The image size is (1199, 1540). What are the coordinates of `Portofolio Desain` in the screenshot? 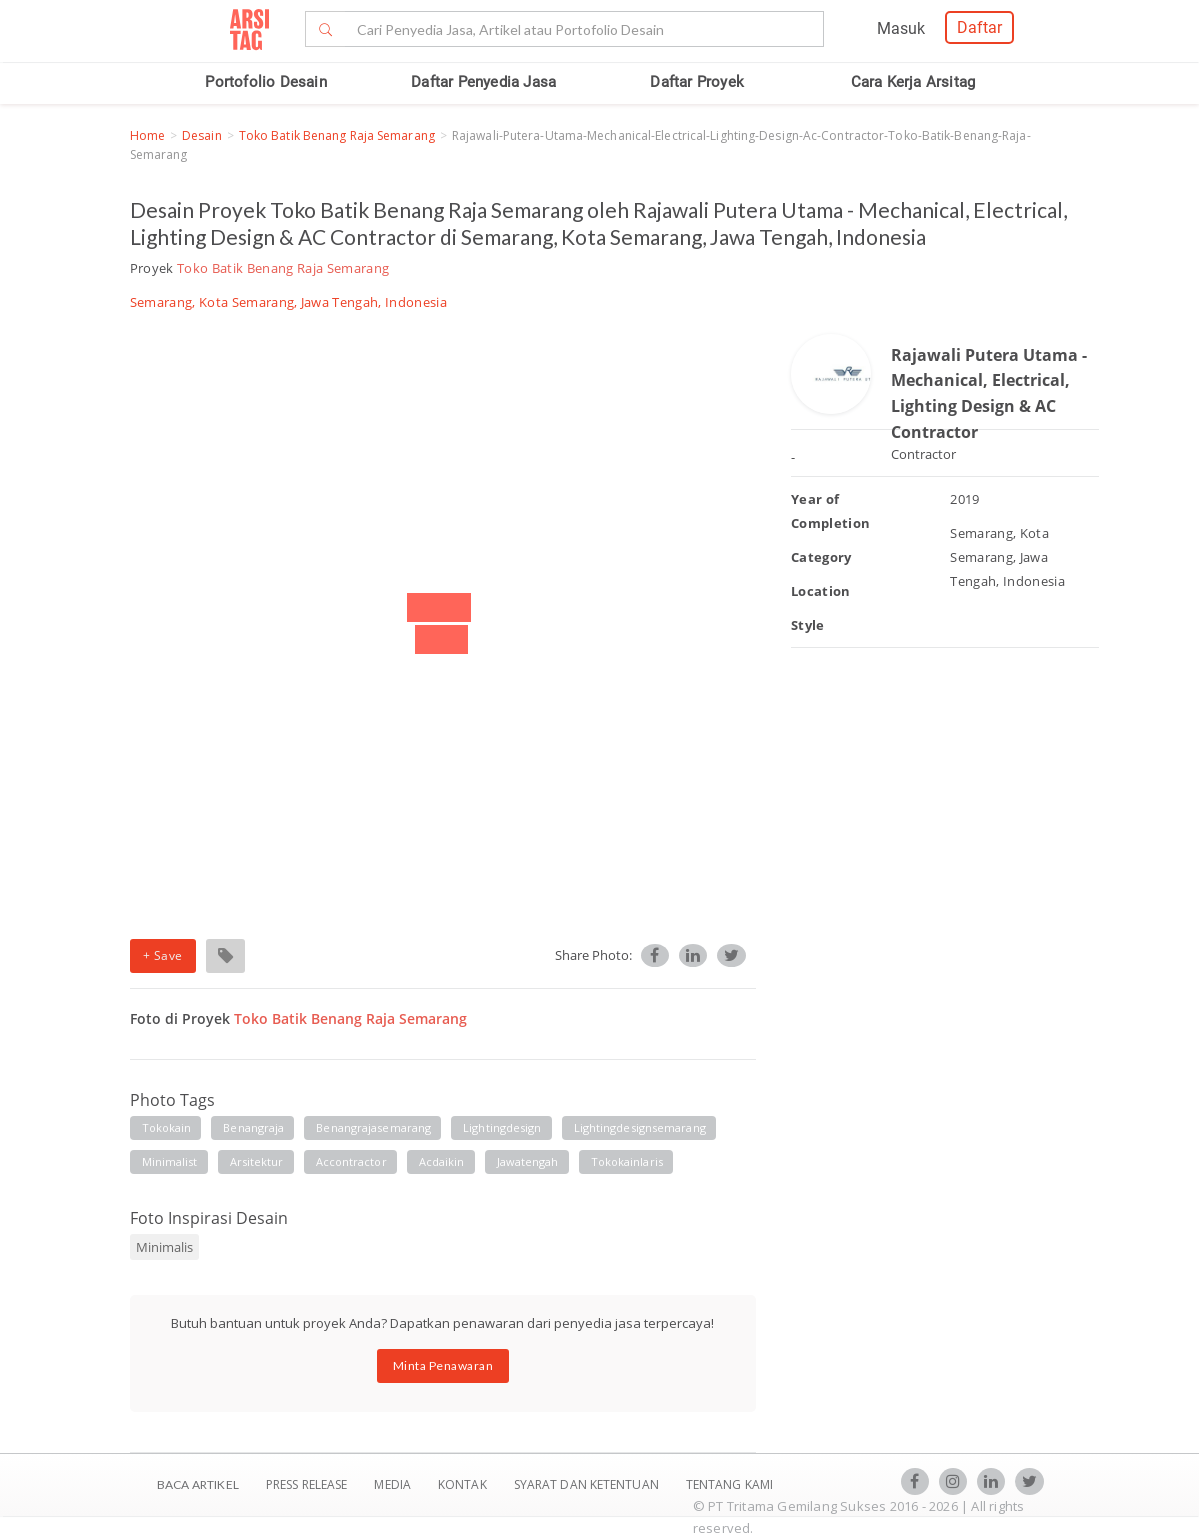 It's located at (265, 82).